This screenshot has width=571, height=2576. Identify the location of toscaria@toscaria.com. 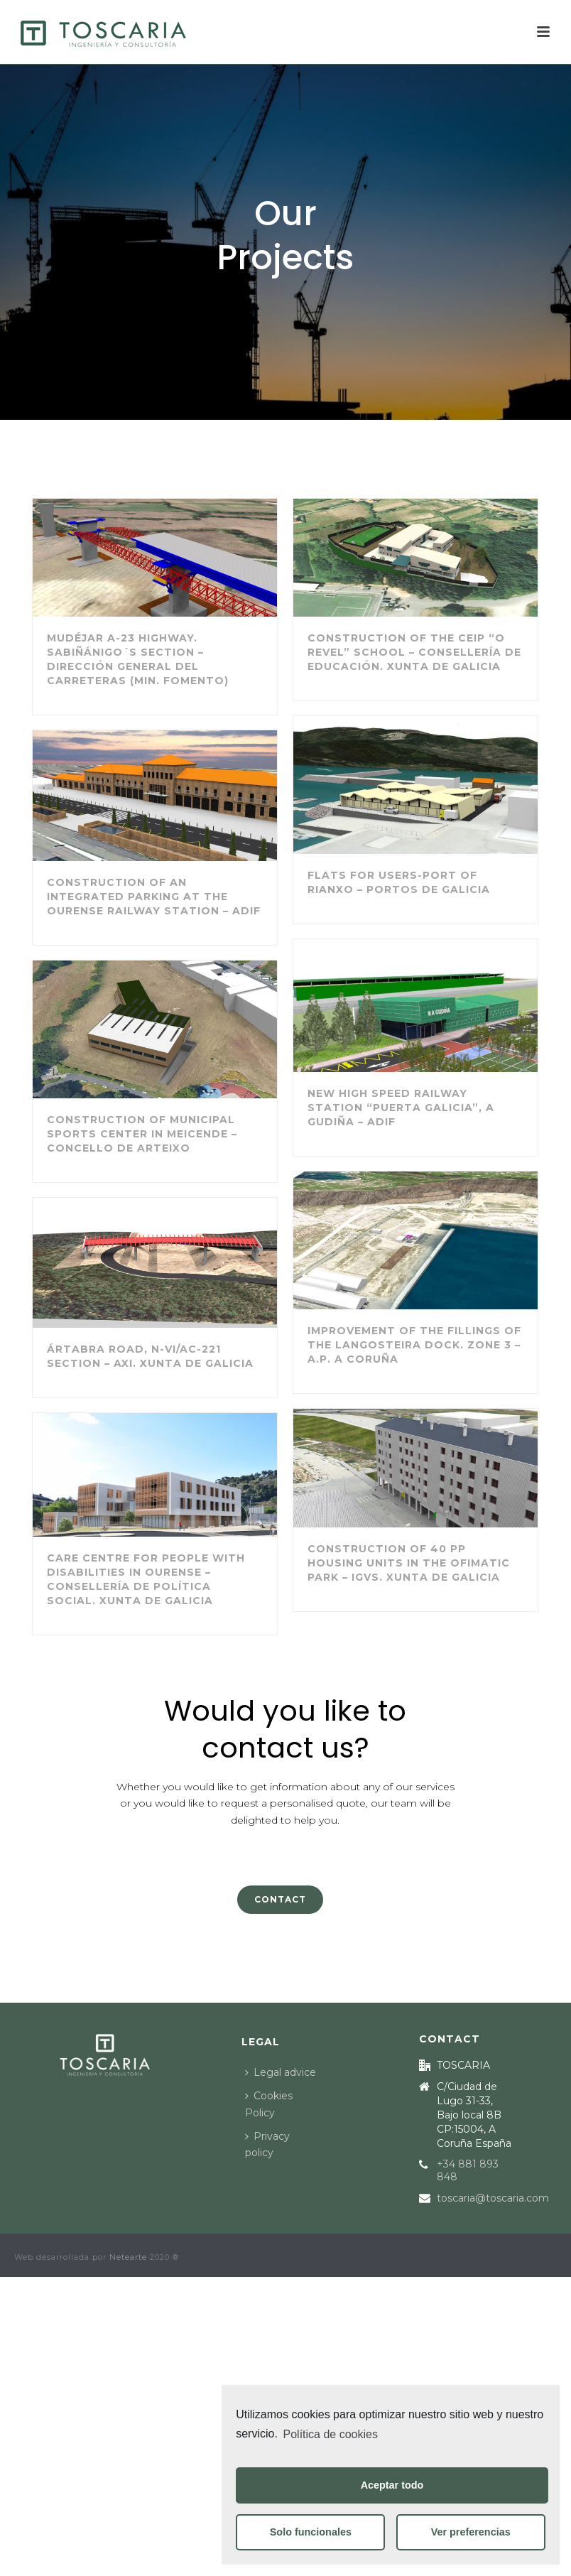
(493, 2198).